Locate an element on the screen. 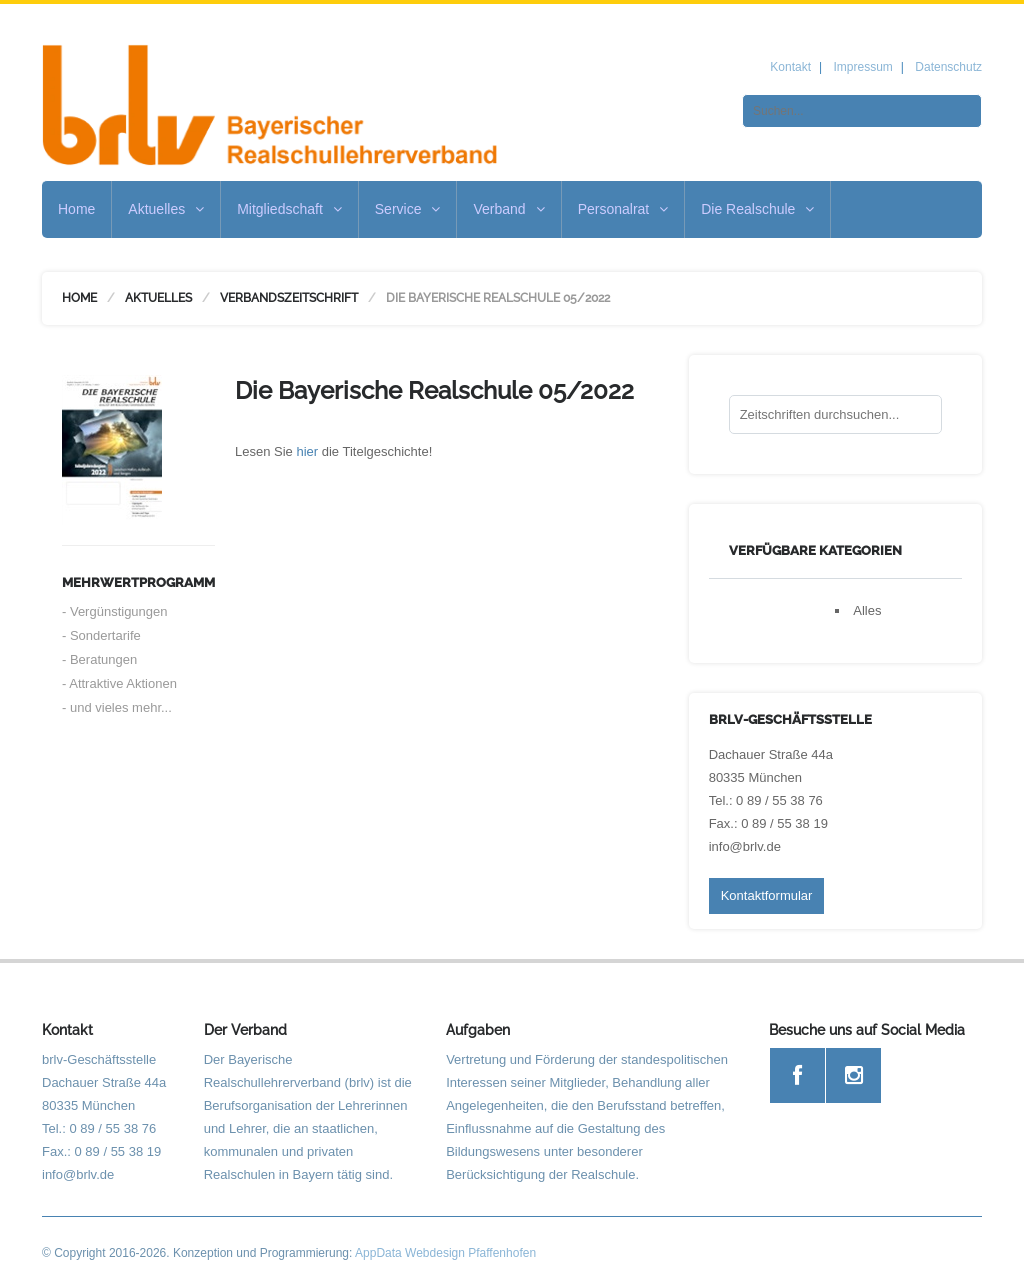  Impressum is located at coordinates (862, 67).